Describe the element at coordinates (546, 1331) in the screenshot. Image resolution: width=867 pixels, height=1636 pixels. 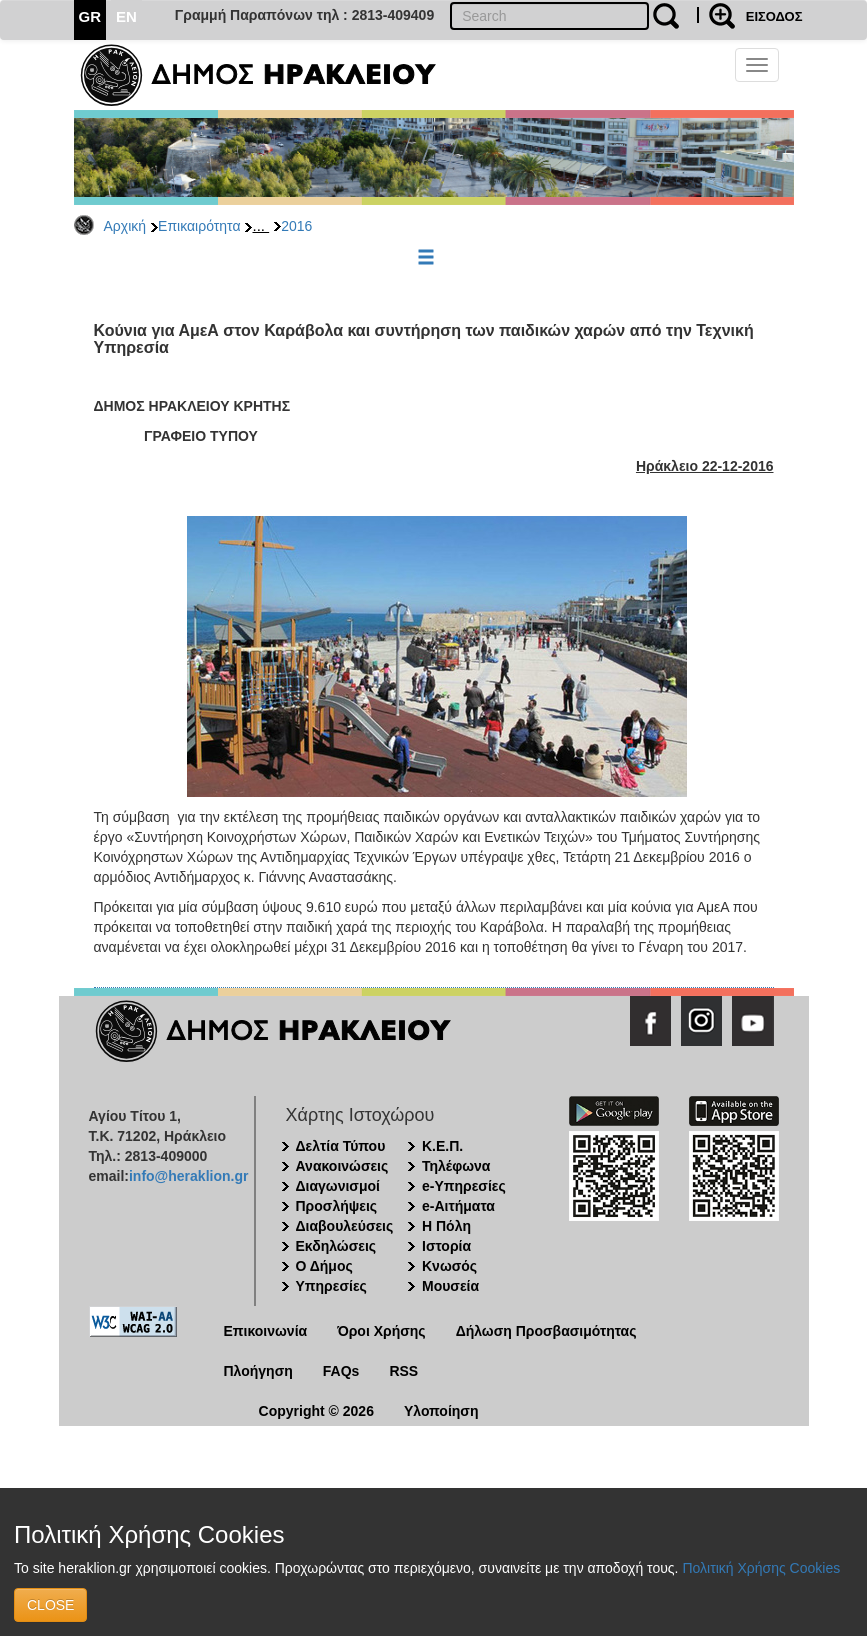
I see `Δήλωση Προσβασιμότητας` at that location.